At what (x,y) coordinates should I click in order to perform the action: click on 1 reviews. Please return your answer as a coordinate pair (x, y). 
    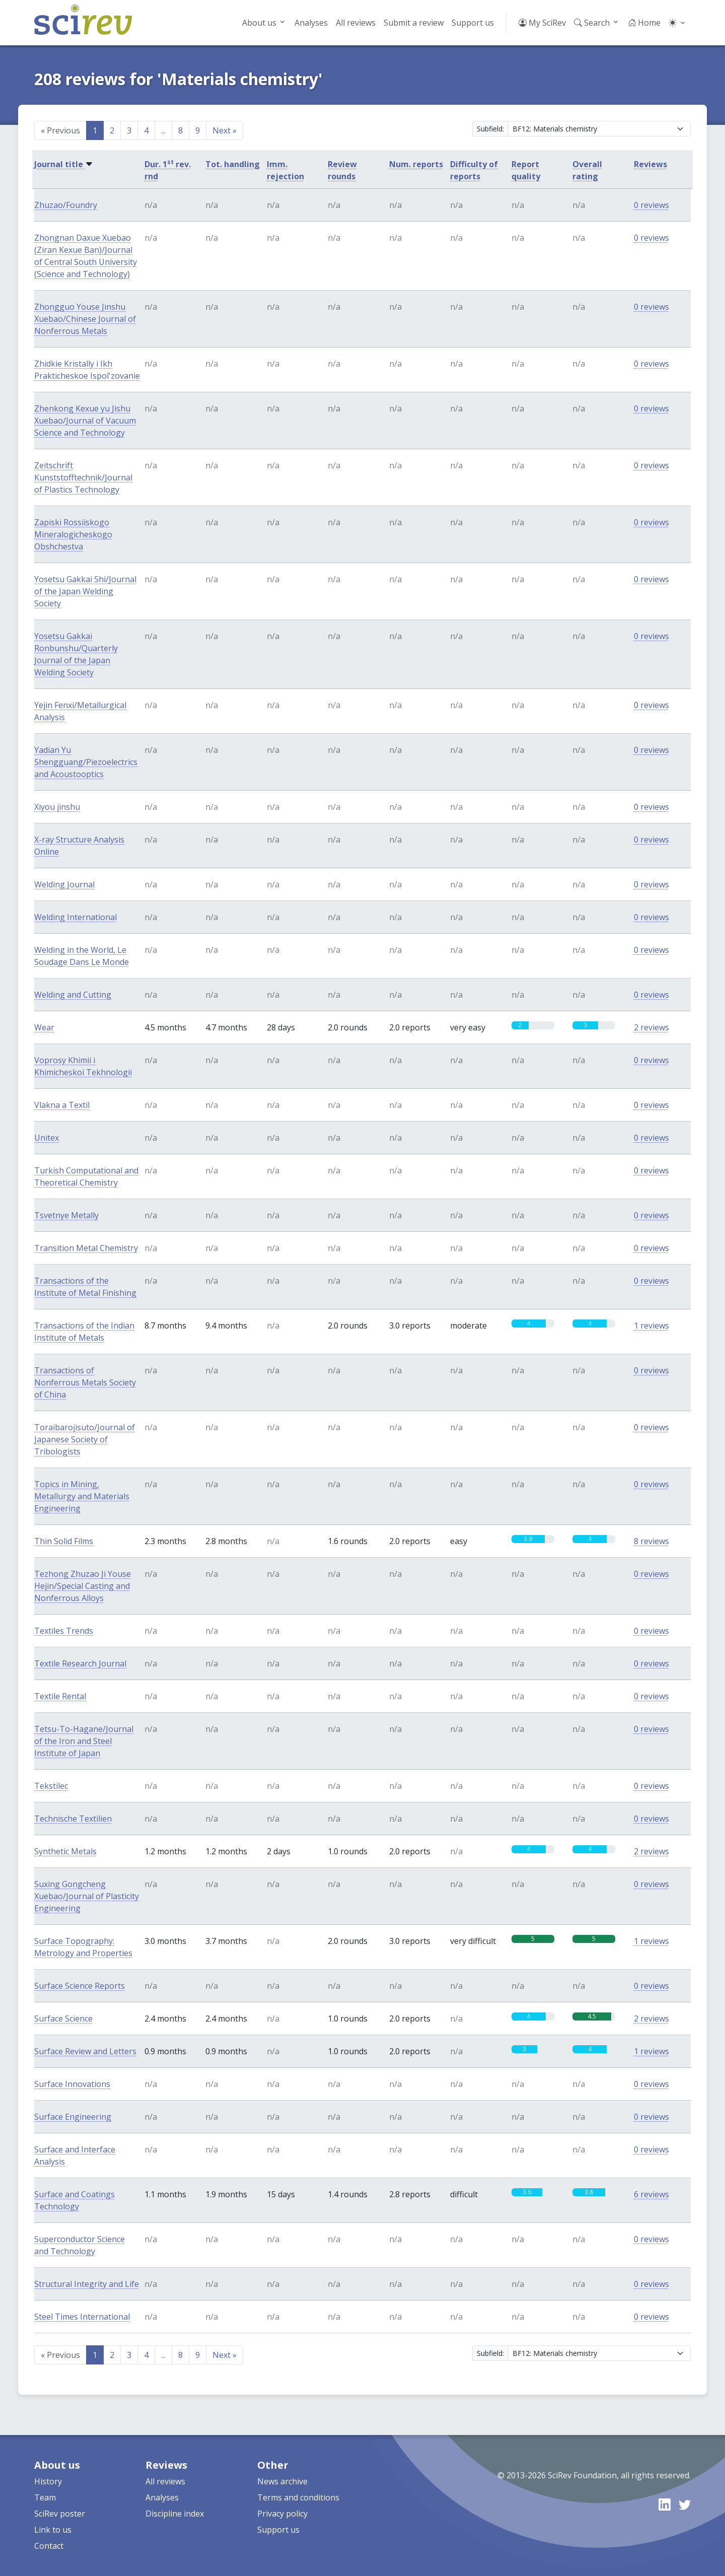
    Looking at the image, I should click on (651, 1325).